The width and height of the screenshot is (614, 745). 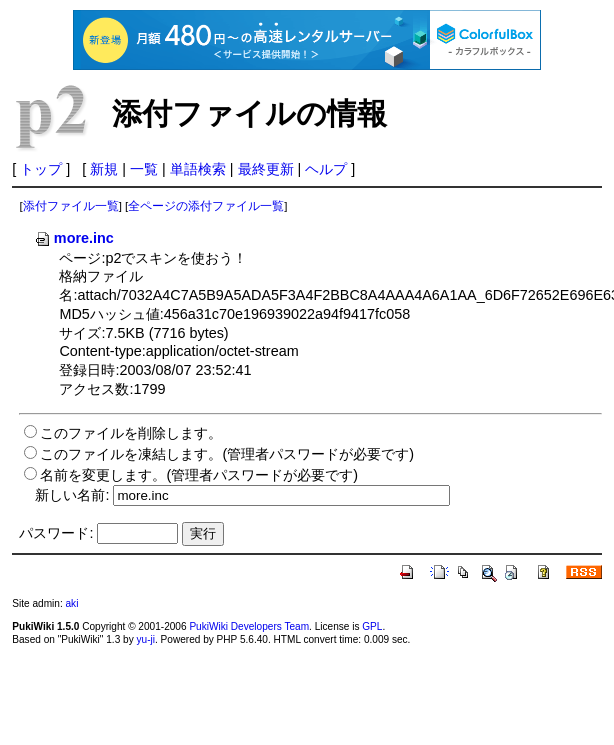 I want to click on PukiWiki Developers Team, so click(x=249, y=626).